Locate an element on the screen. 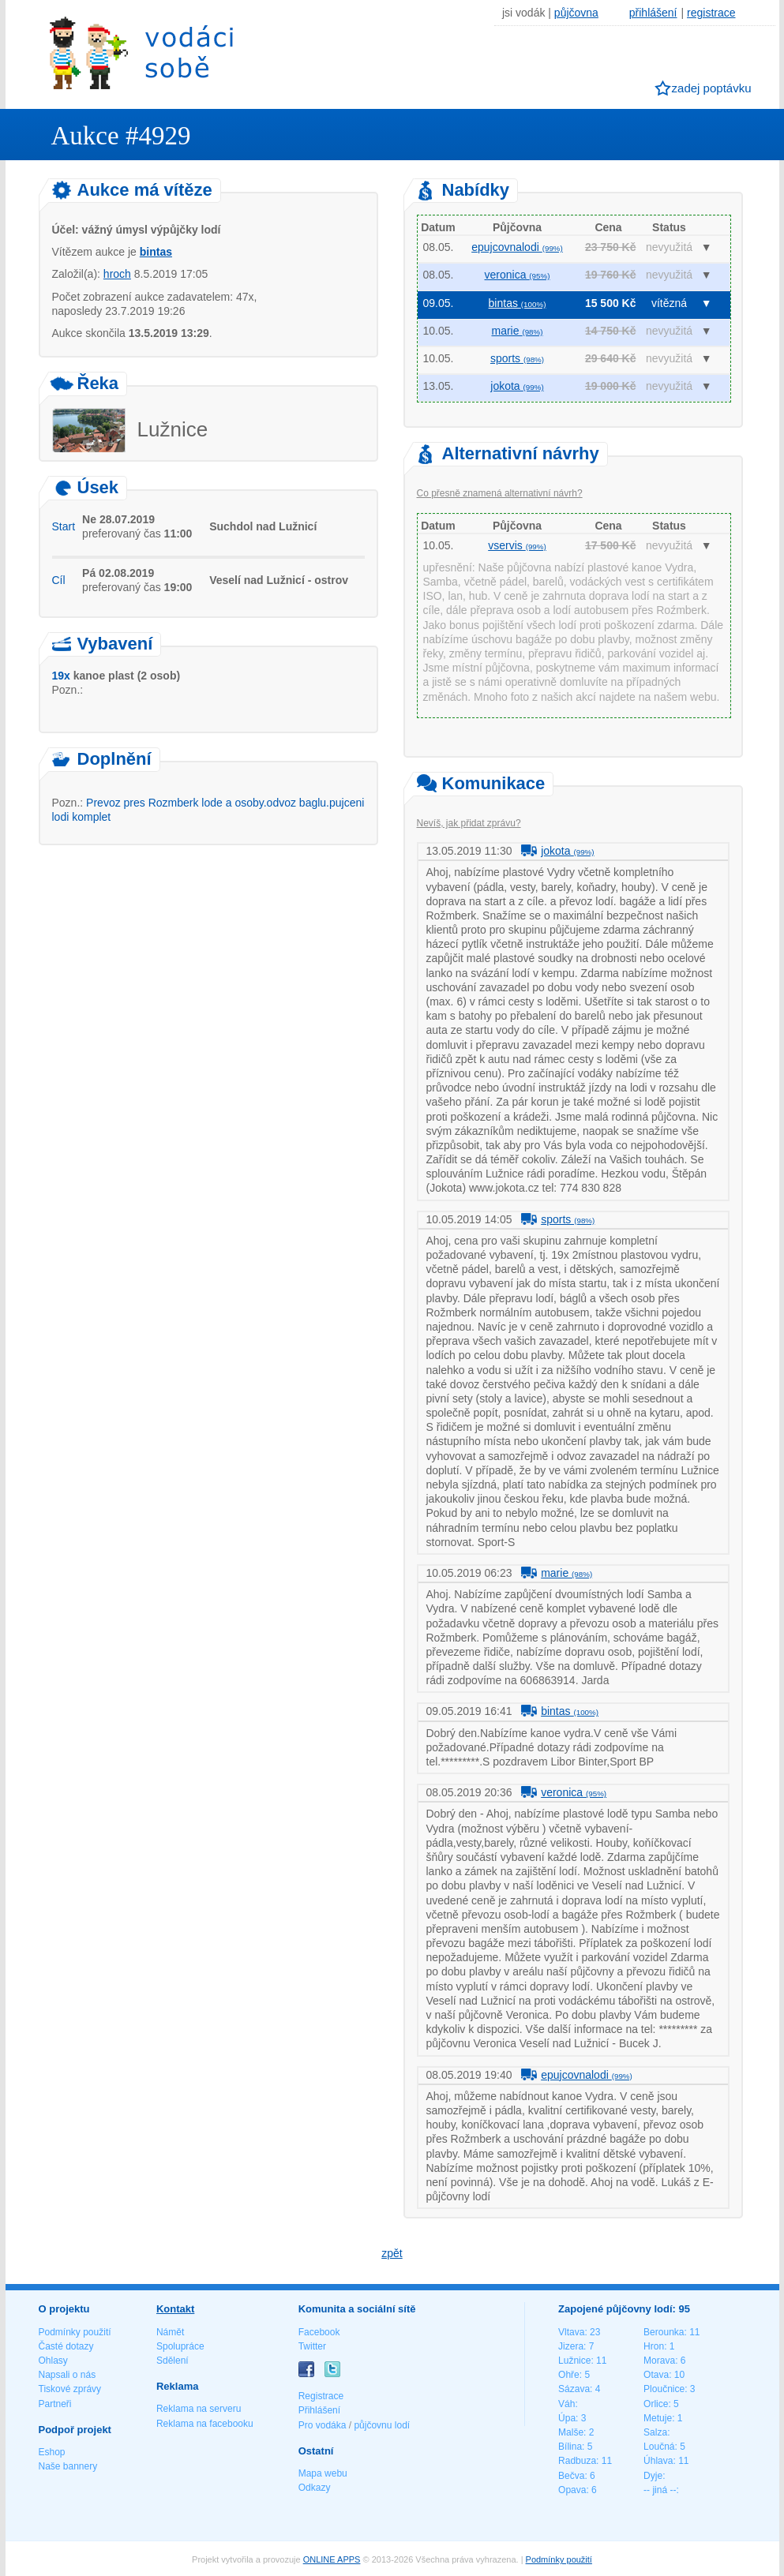  Reklama na serveru is located at coordinates (198, 2408).